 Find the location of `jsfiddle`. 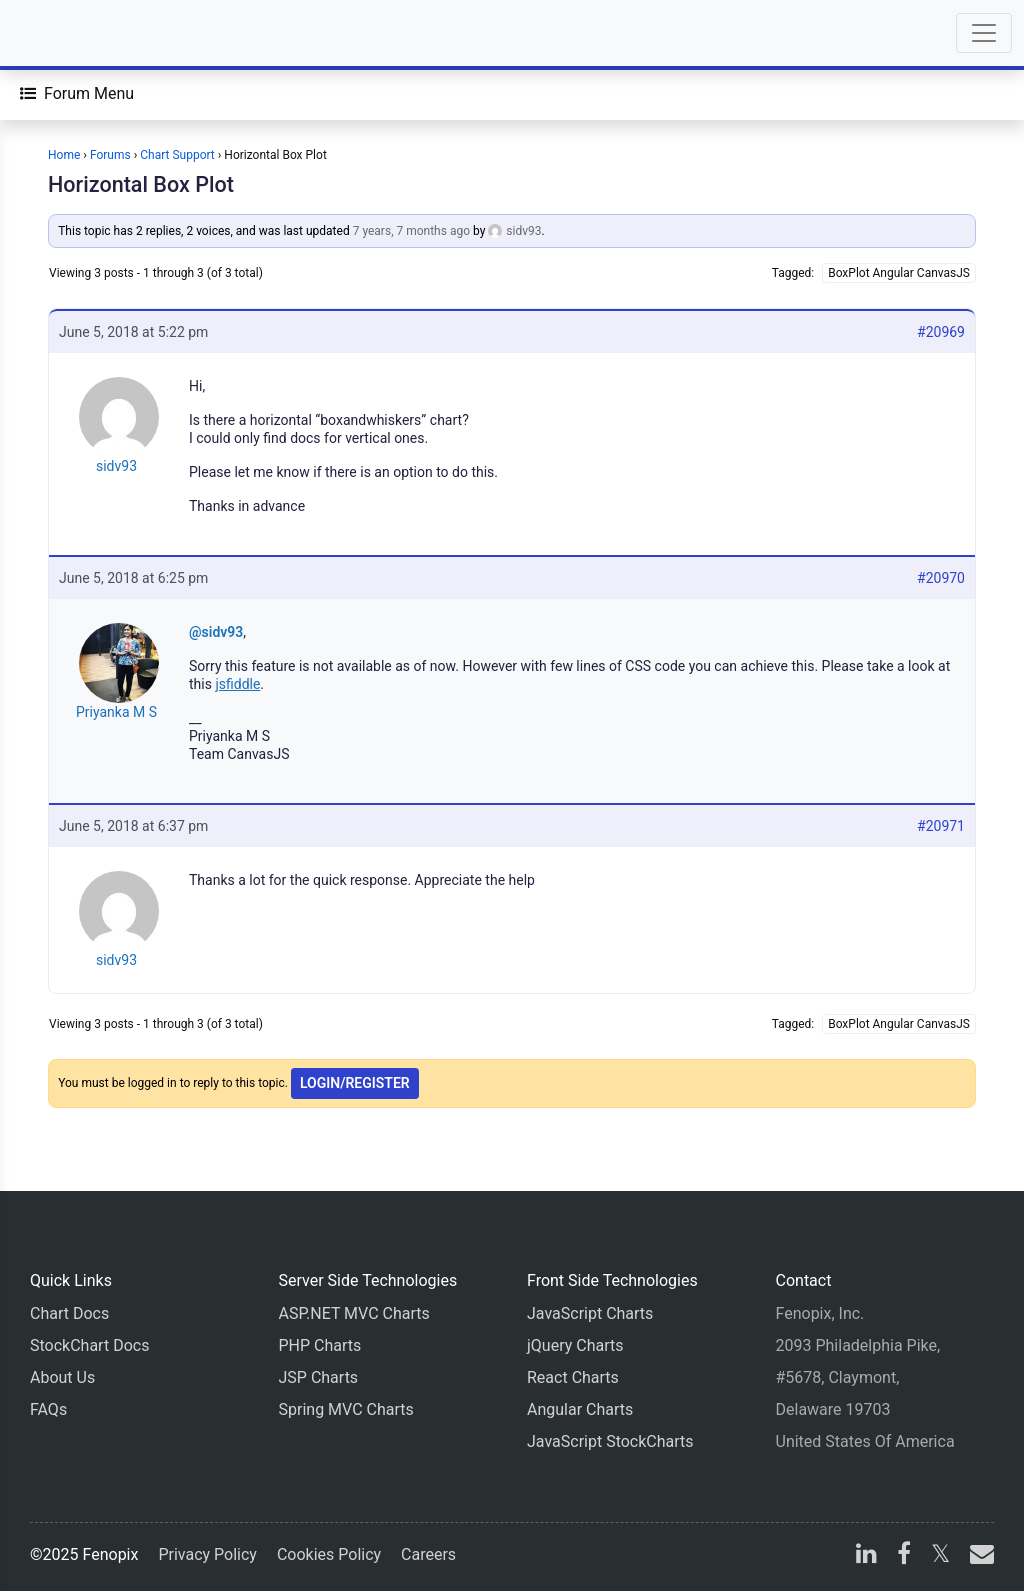

jsfiddle is located at coordinates (237, 684).